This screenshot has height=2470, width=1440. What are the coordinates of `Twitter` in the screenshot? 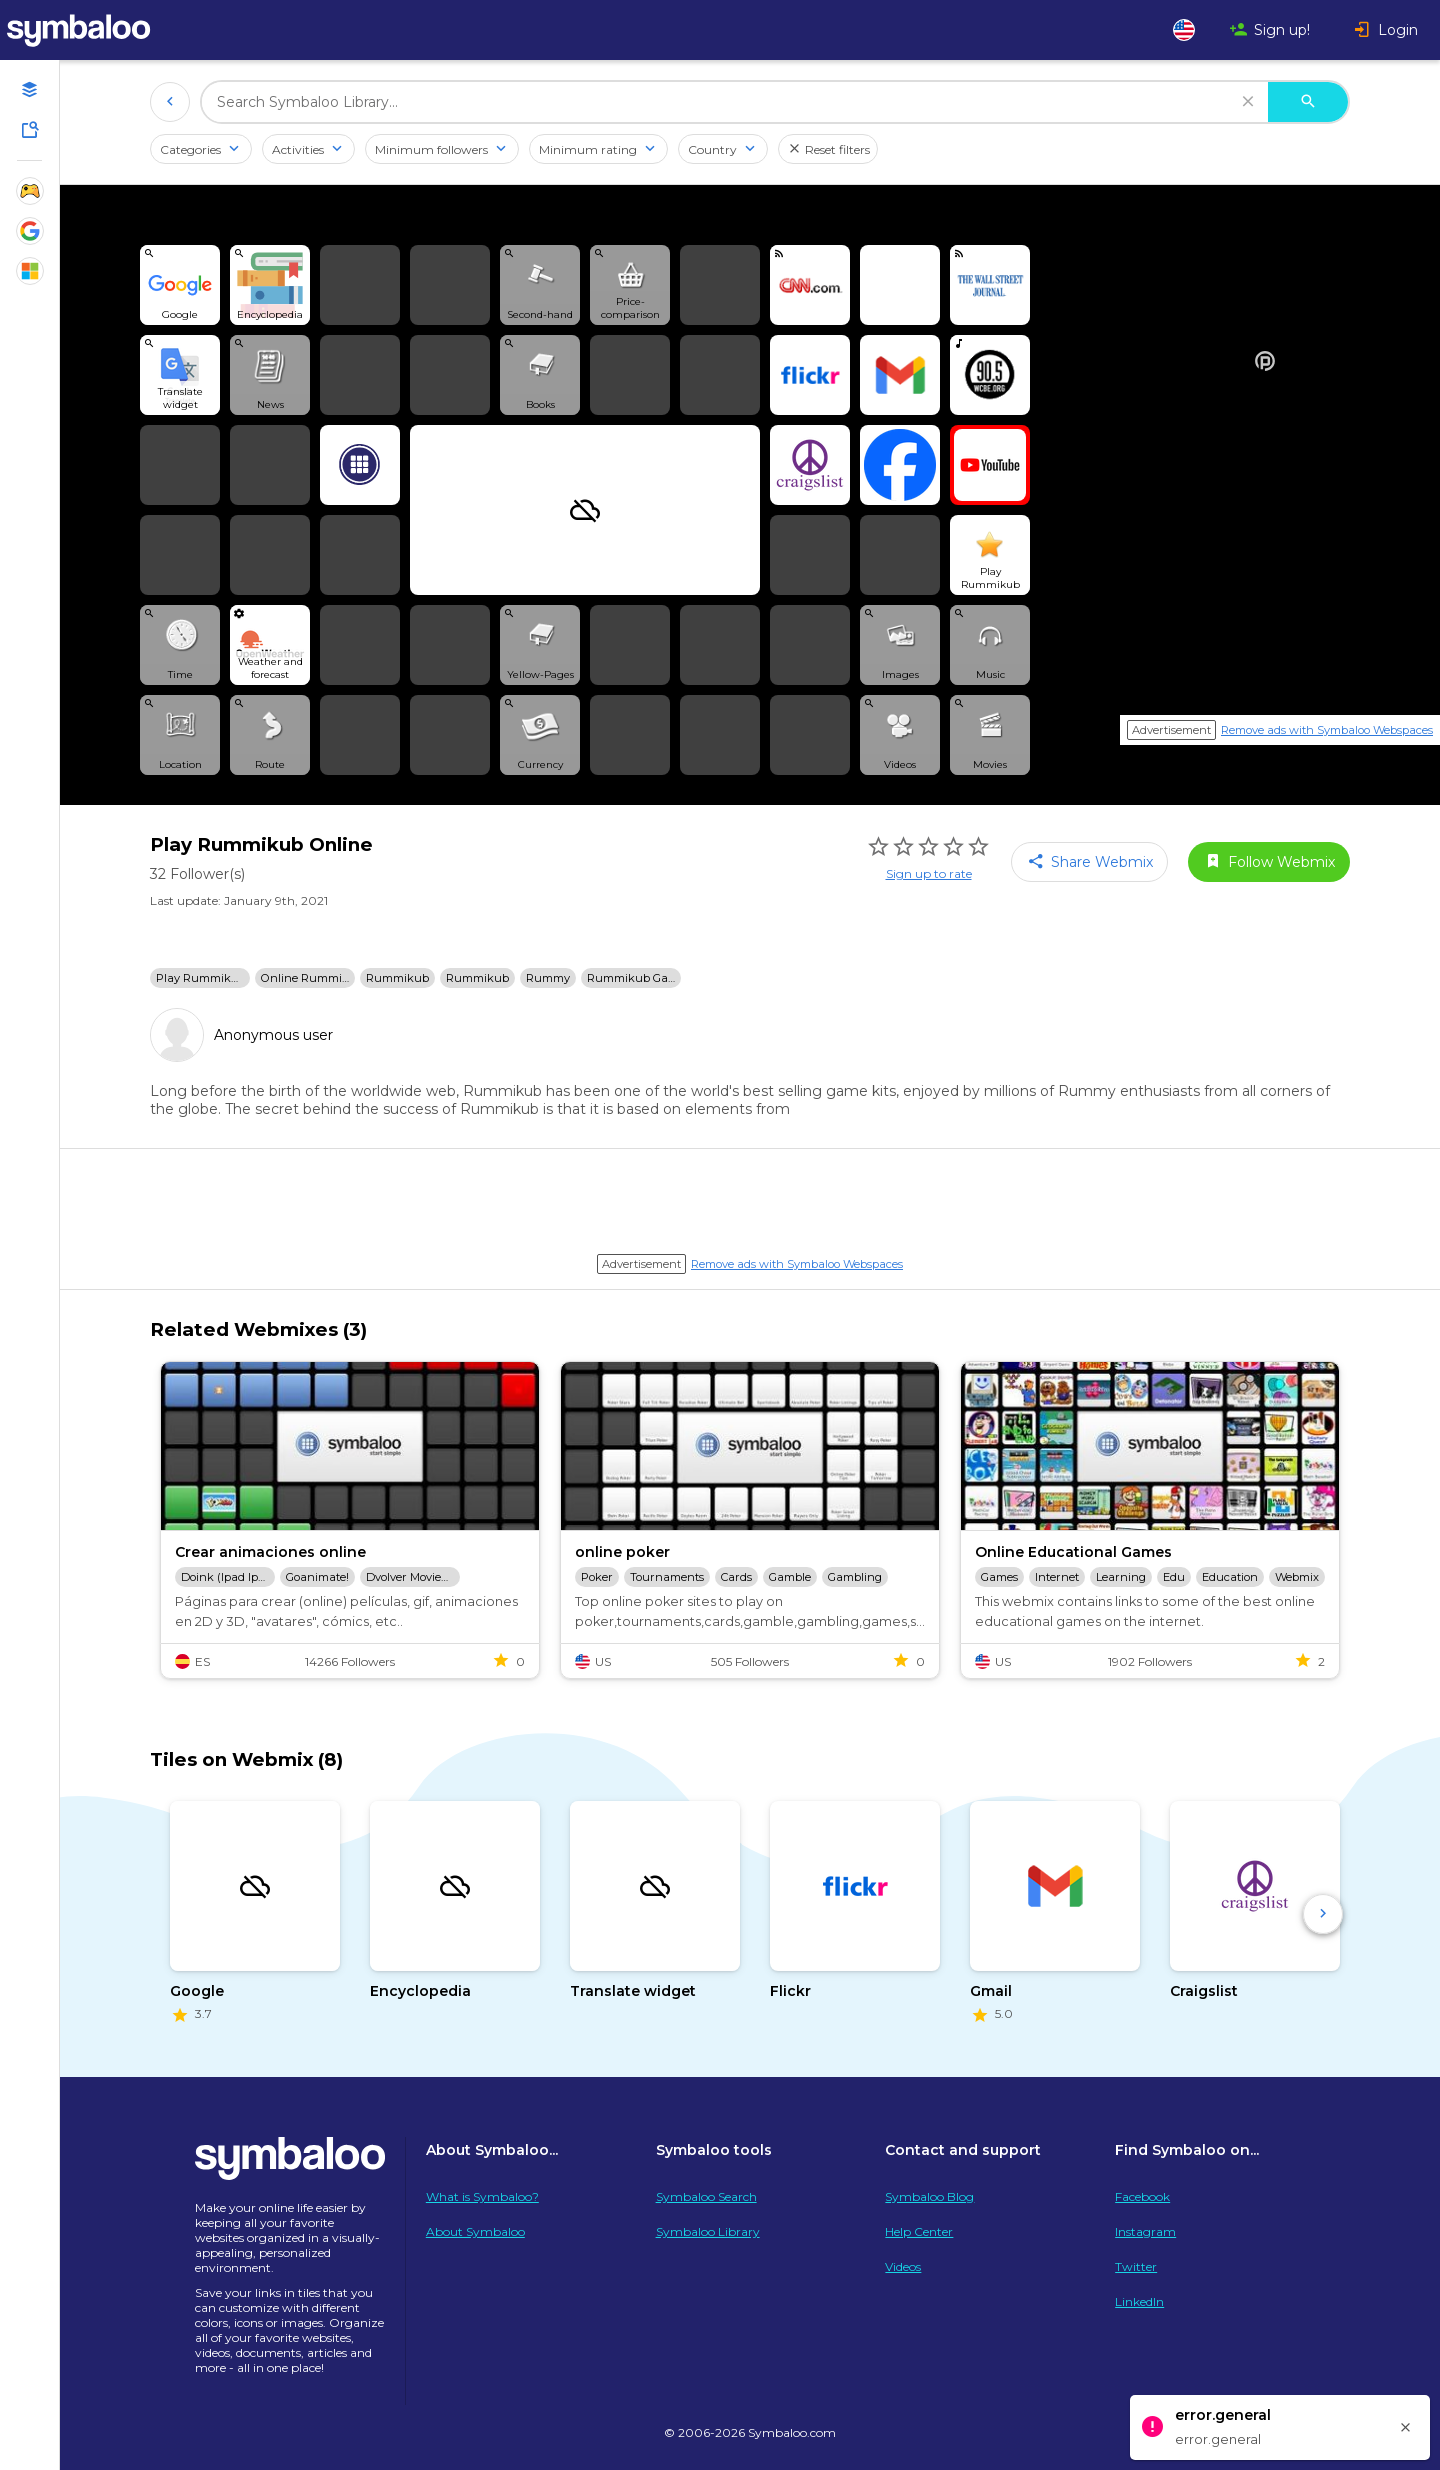 It's located at (1136, 2266).